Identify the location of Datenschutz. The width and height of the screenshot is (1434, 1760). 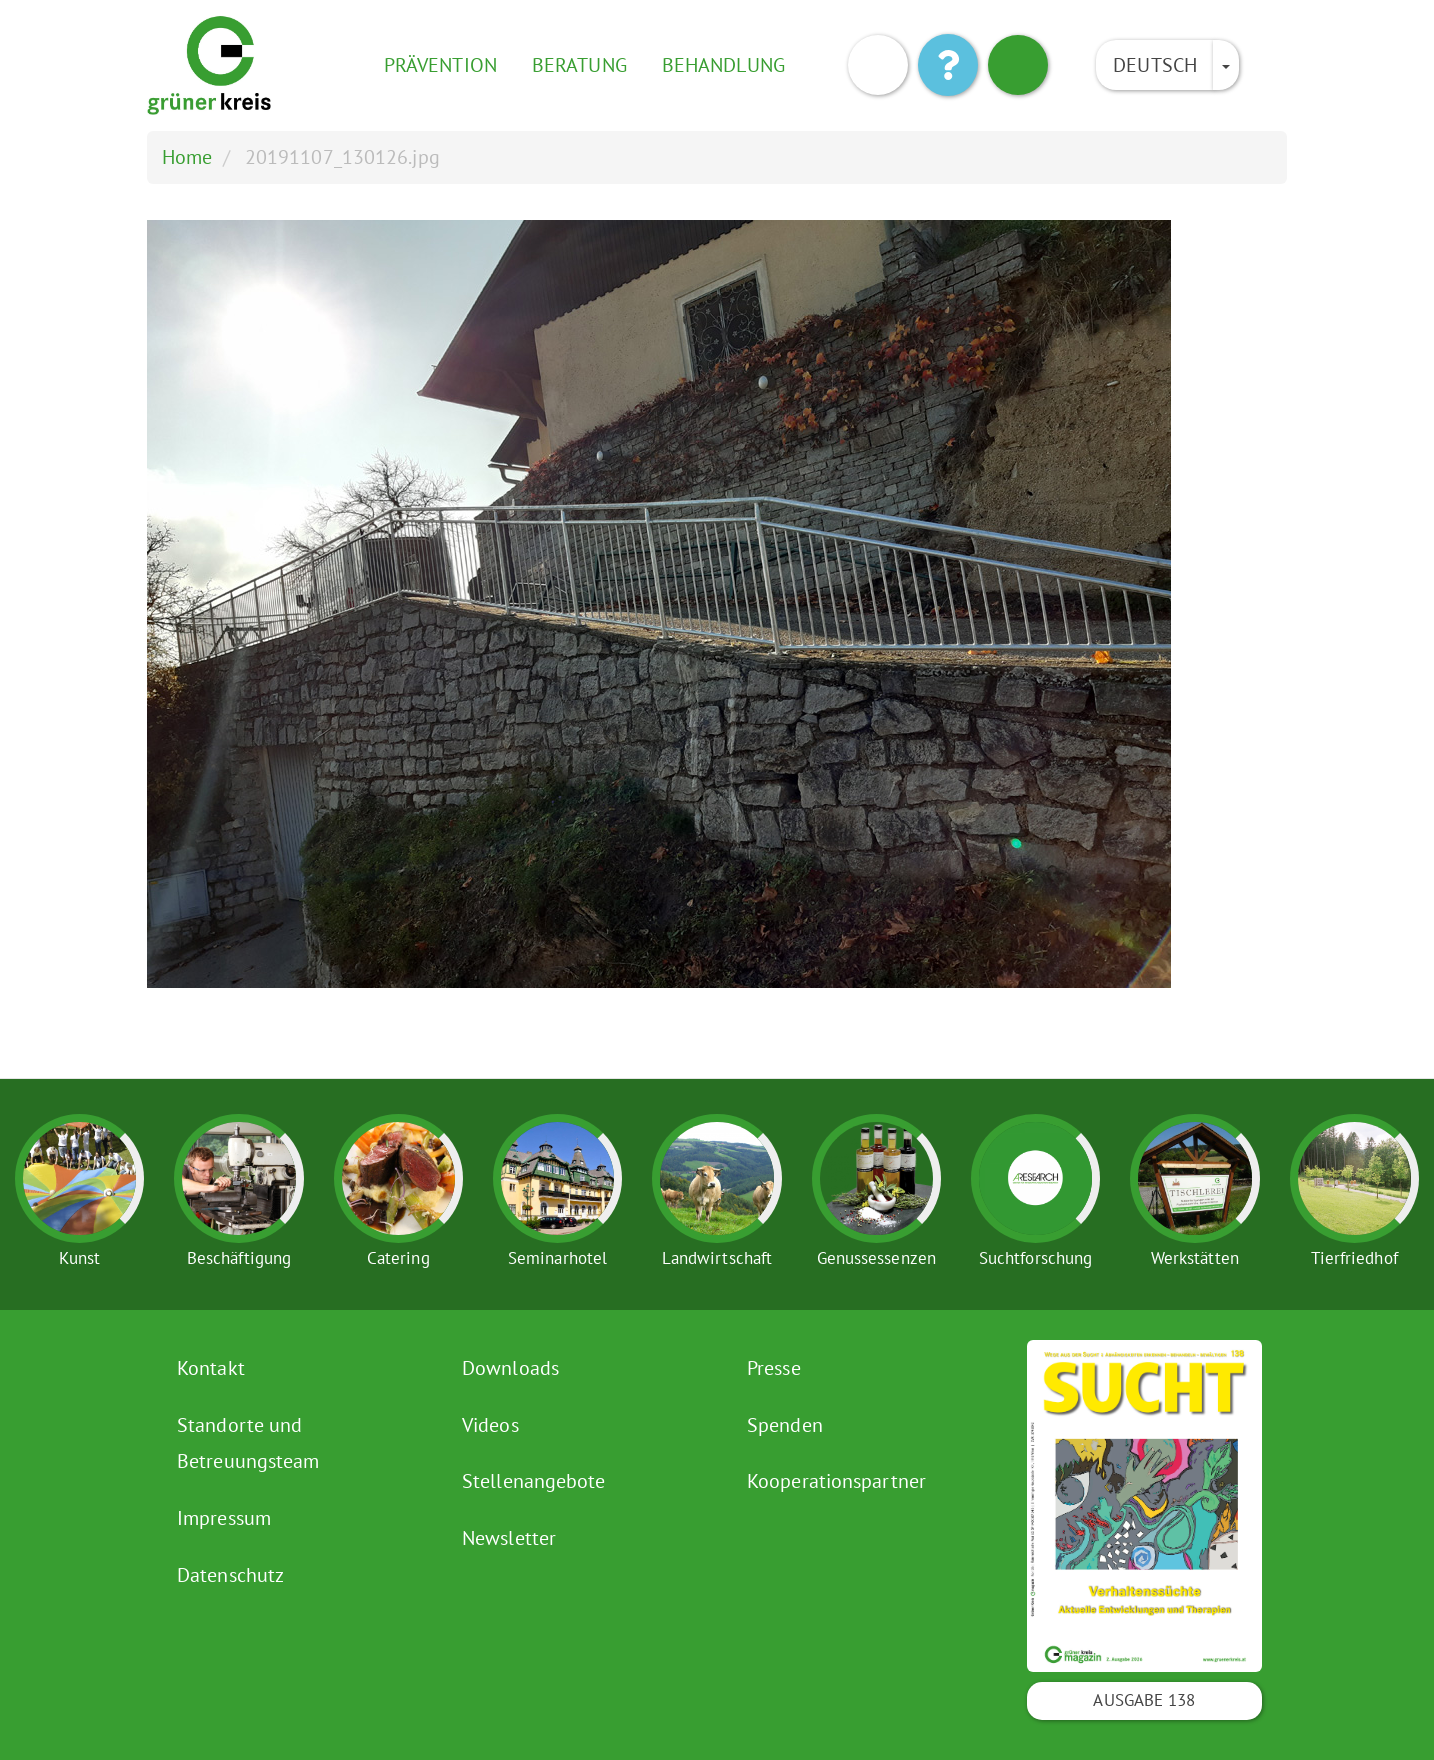
(230, 1575).